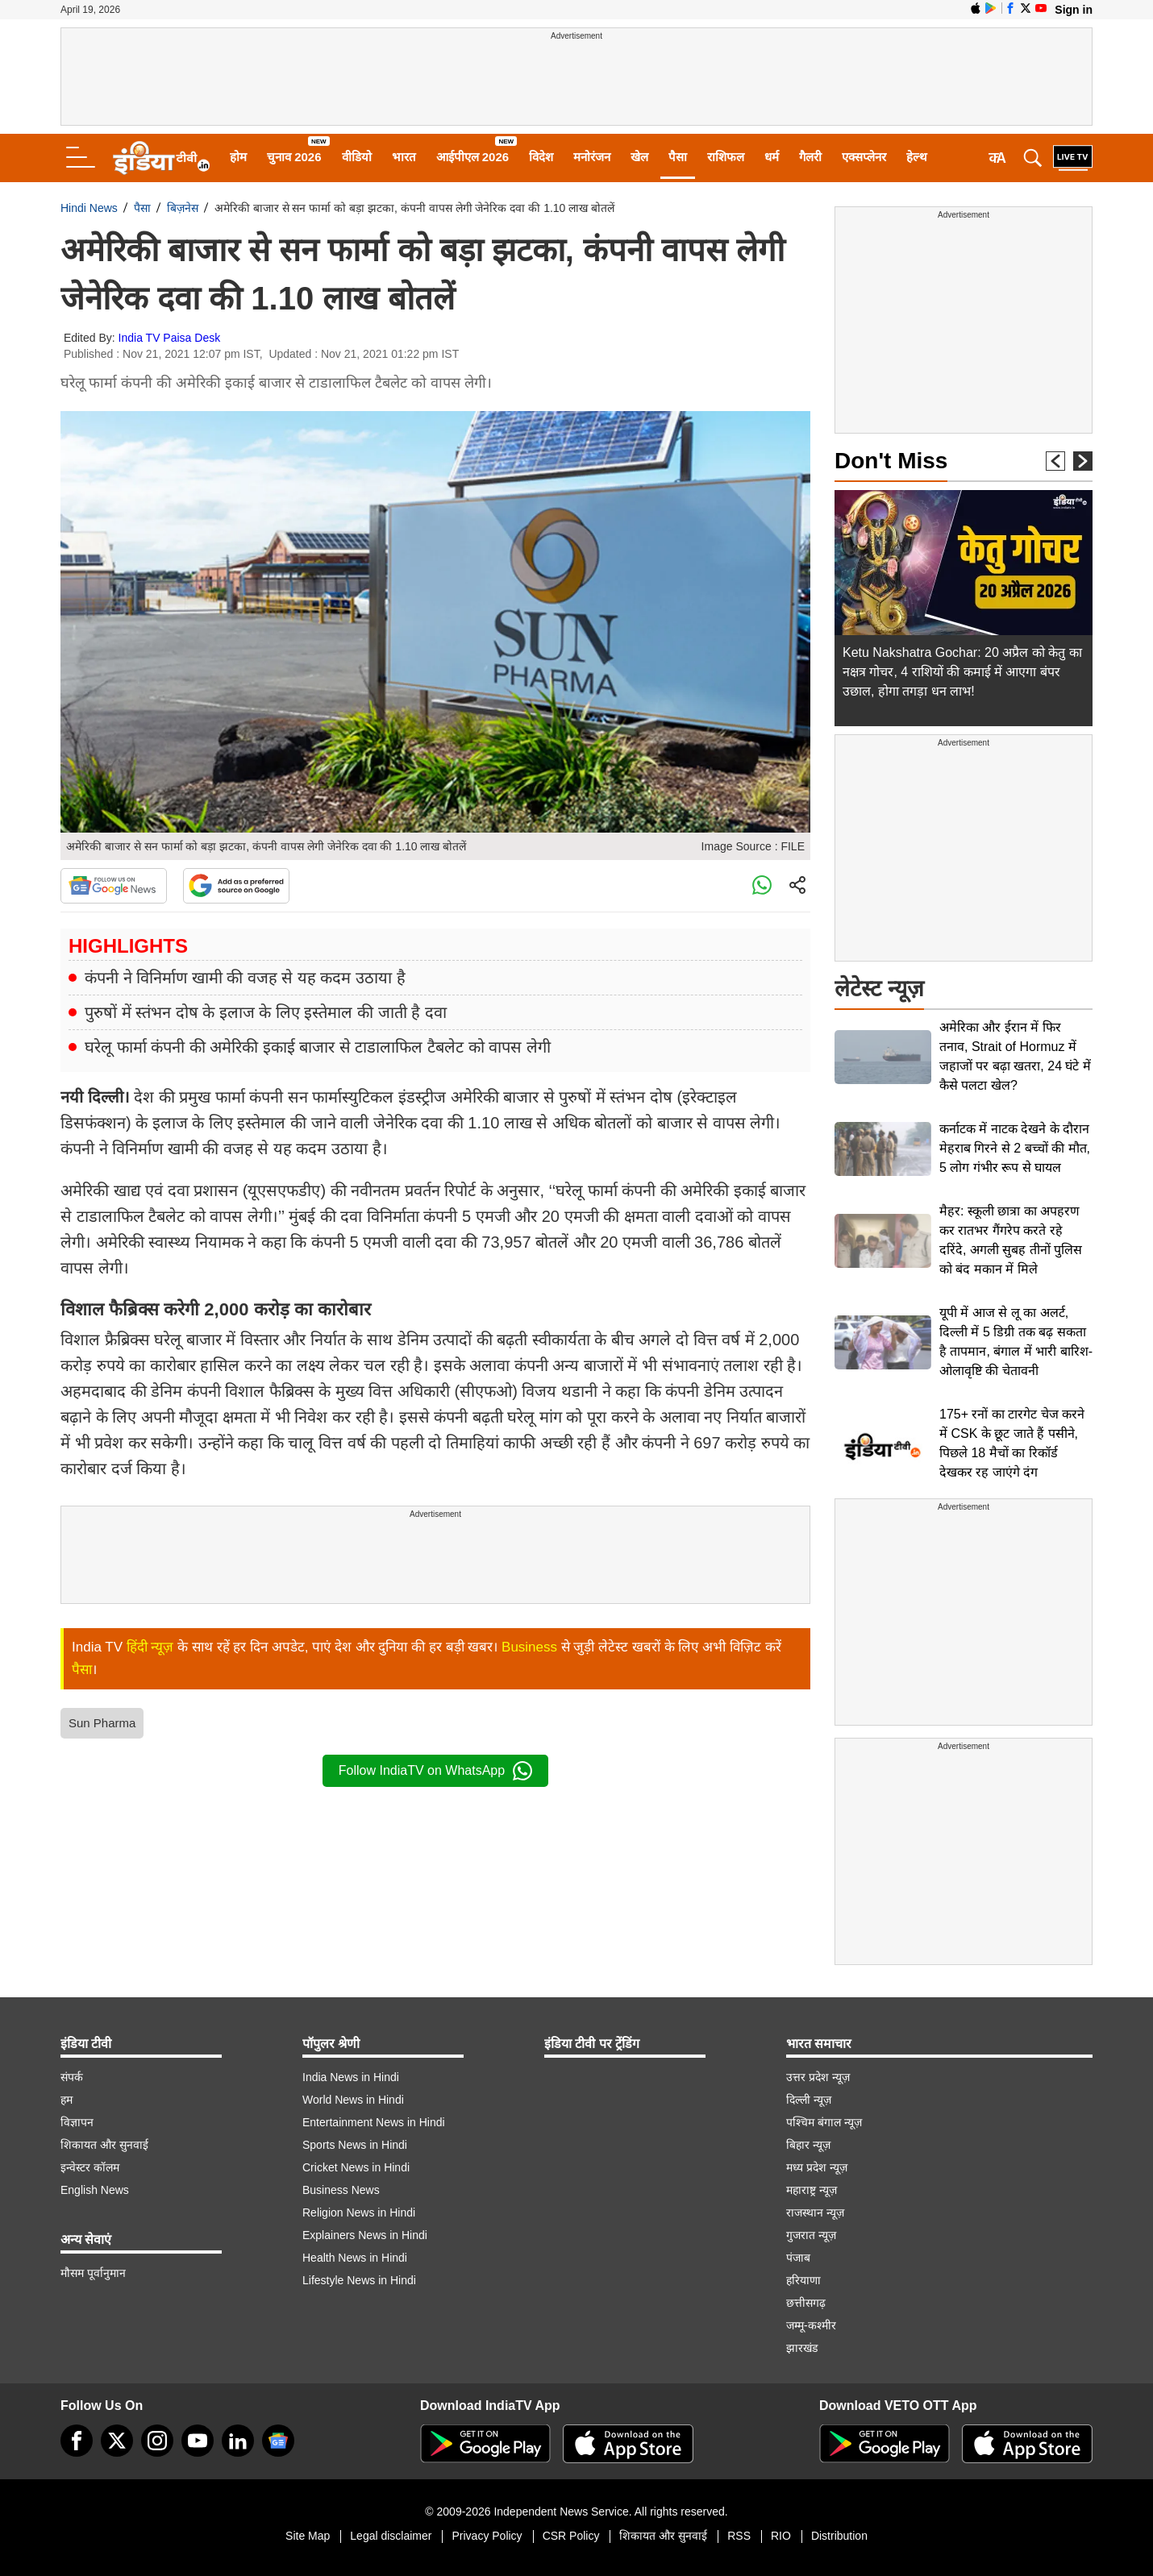 The width and height of the screenshot is (1153, 2576). I want to click on धर्म, so click(771, 157).